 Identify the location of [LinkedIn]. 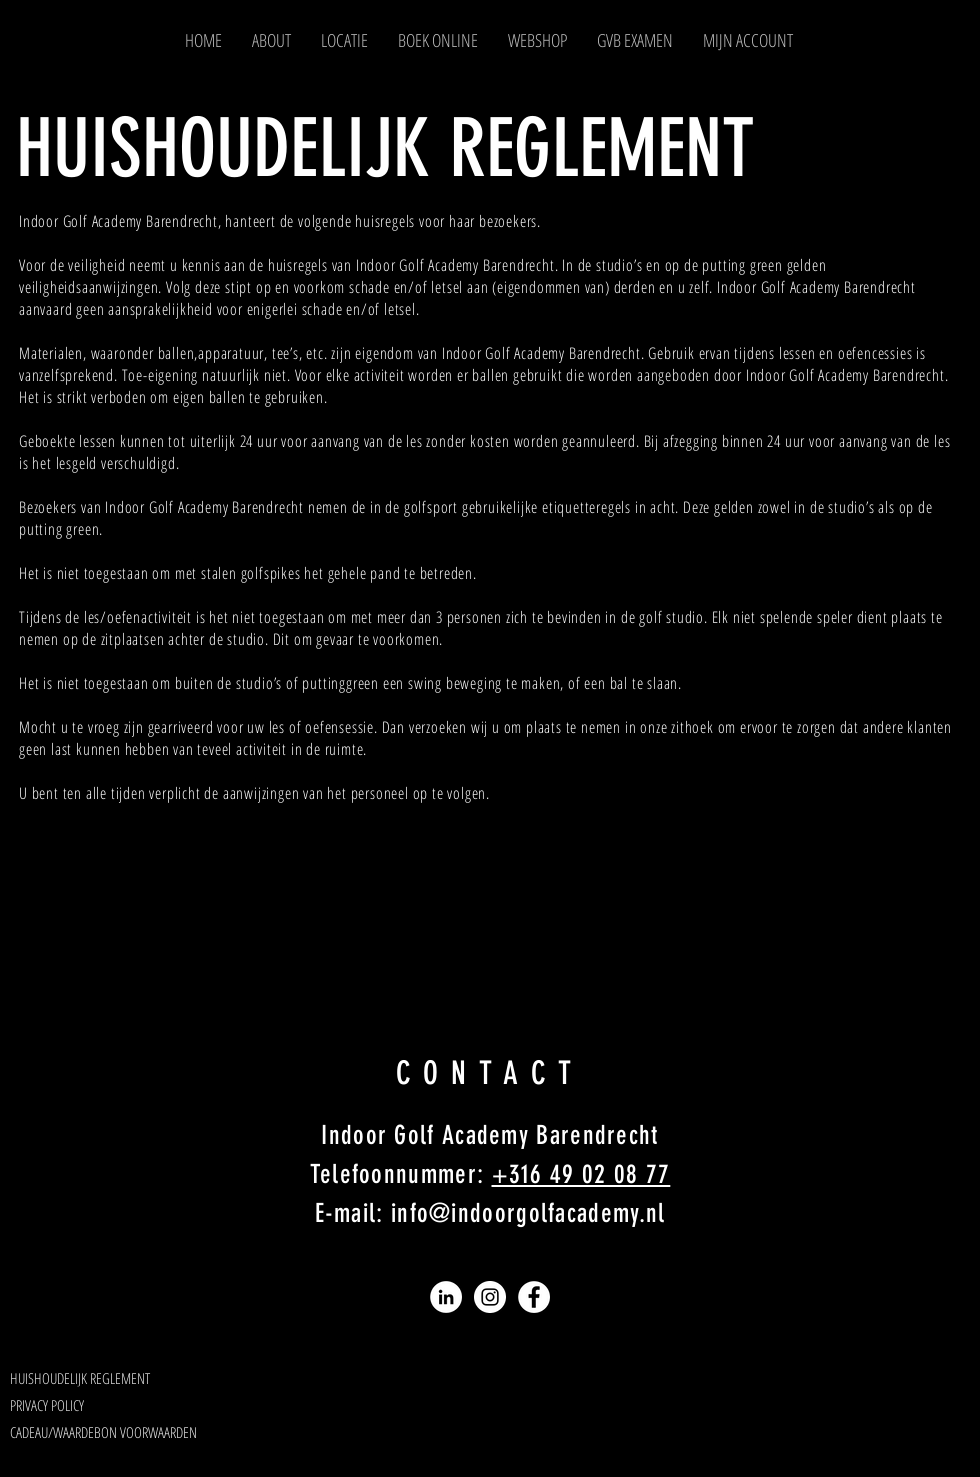
(446, 1297).